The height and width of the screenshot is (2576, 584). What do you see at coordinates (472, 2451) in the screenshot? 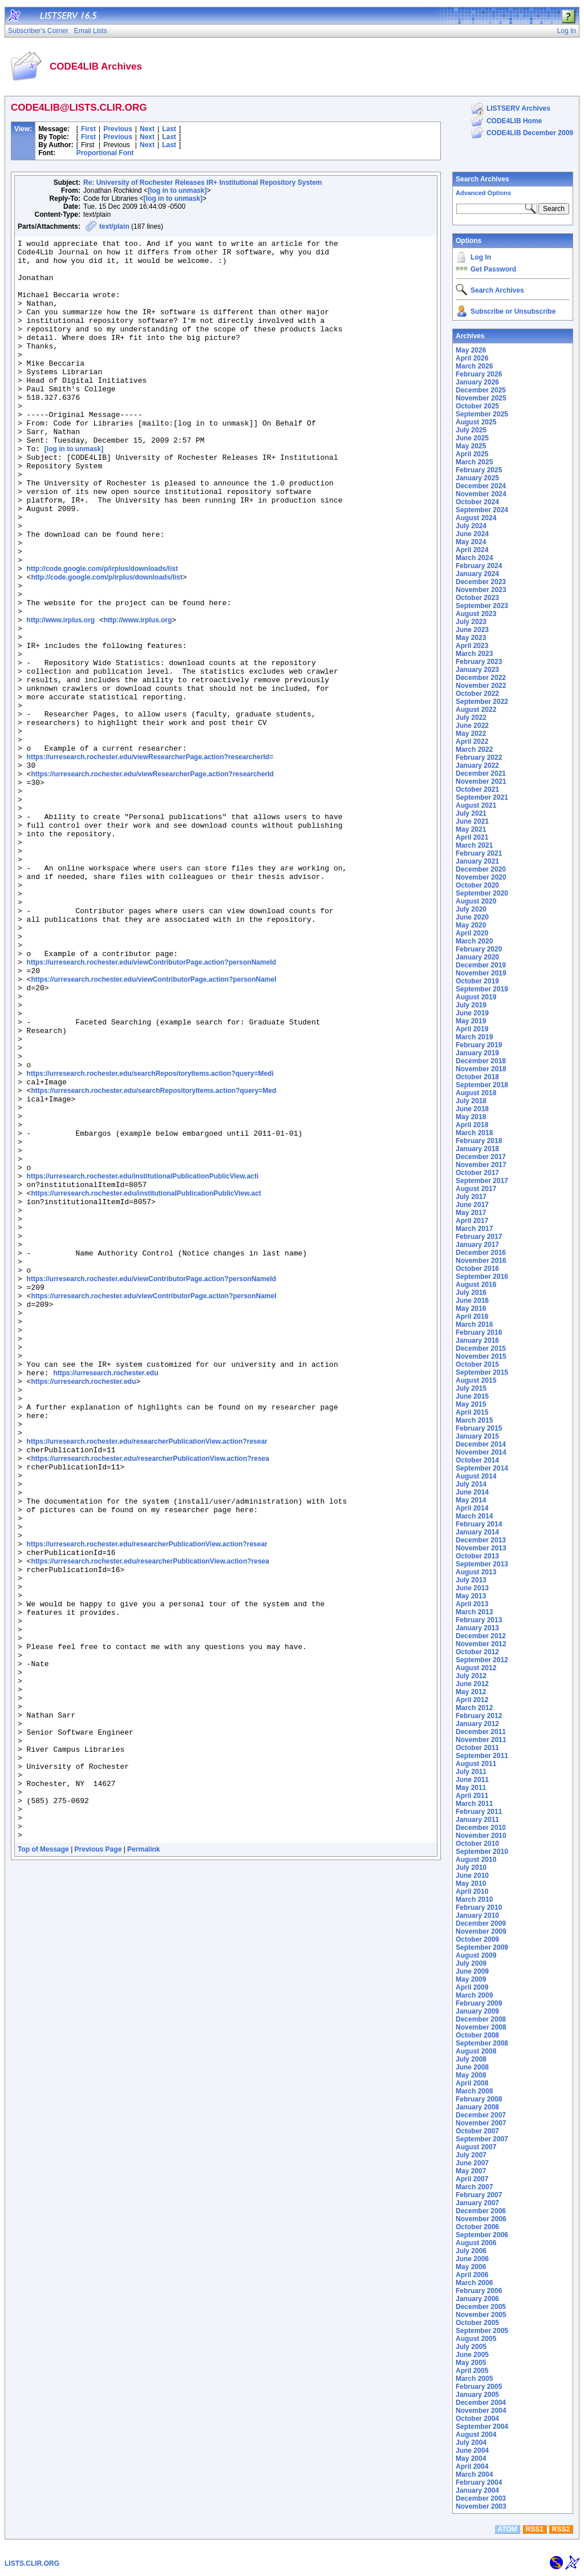
I see `June 2004` at bounding box center [472, 2451].